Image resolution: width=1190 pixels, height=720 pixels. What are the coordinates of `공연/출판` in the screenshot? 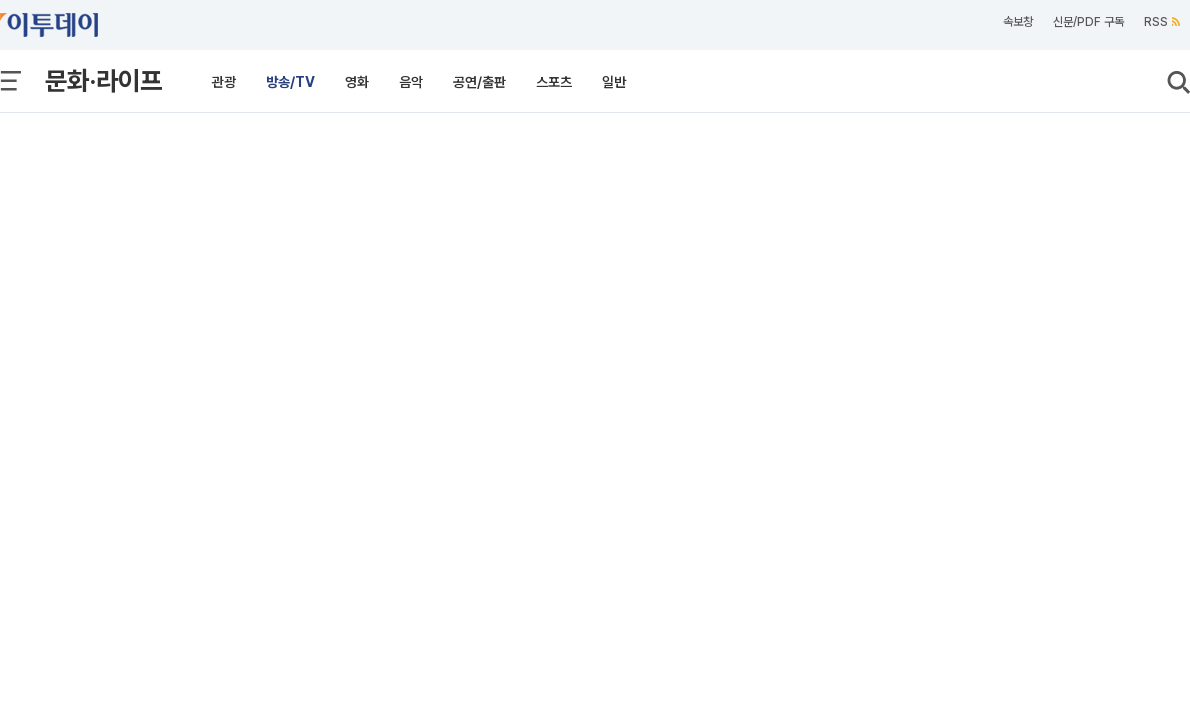 It's located at (479, 82).